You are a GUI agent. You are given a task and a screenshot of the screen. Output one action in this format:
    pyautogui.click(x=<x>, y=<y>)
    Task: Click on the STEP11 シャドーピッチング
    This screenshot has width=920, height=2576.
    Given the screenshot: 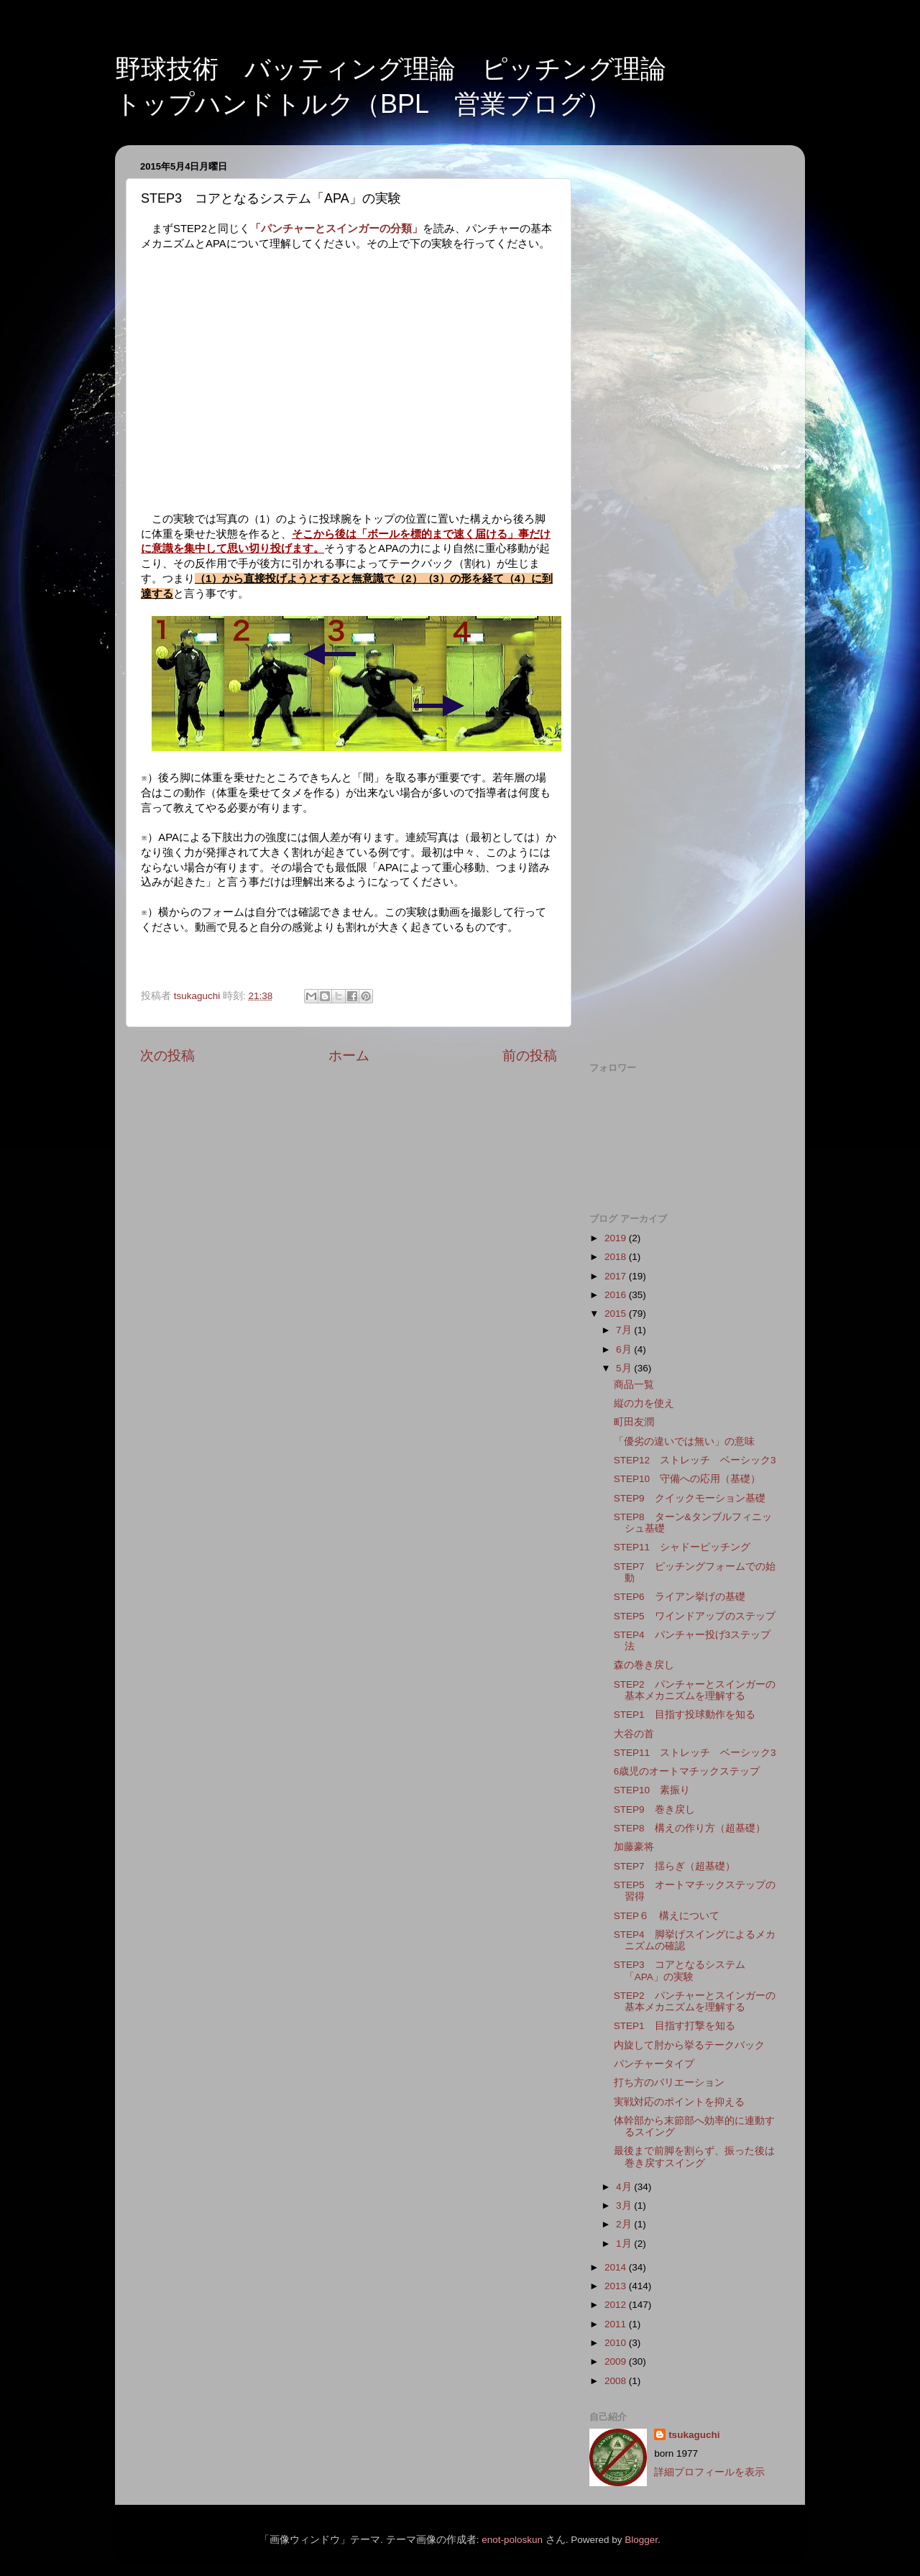 What is the action you would take?
    pyautogui.click(x=682, y=1547)
    